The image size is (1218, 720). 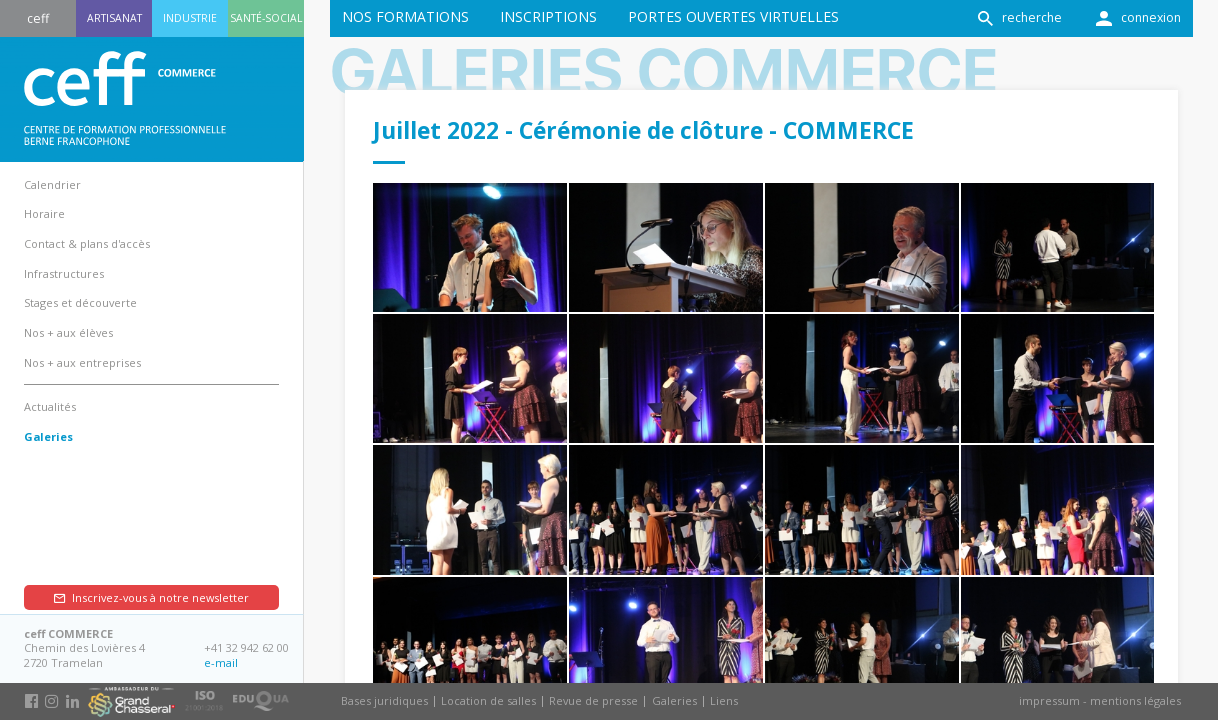 What do you see at coordinates (733, 16) in the screenshot?
I see `Portes ouvertes virtuelles` at bounding box center [733, 16].